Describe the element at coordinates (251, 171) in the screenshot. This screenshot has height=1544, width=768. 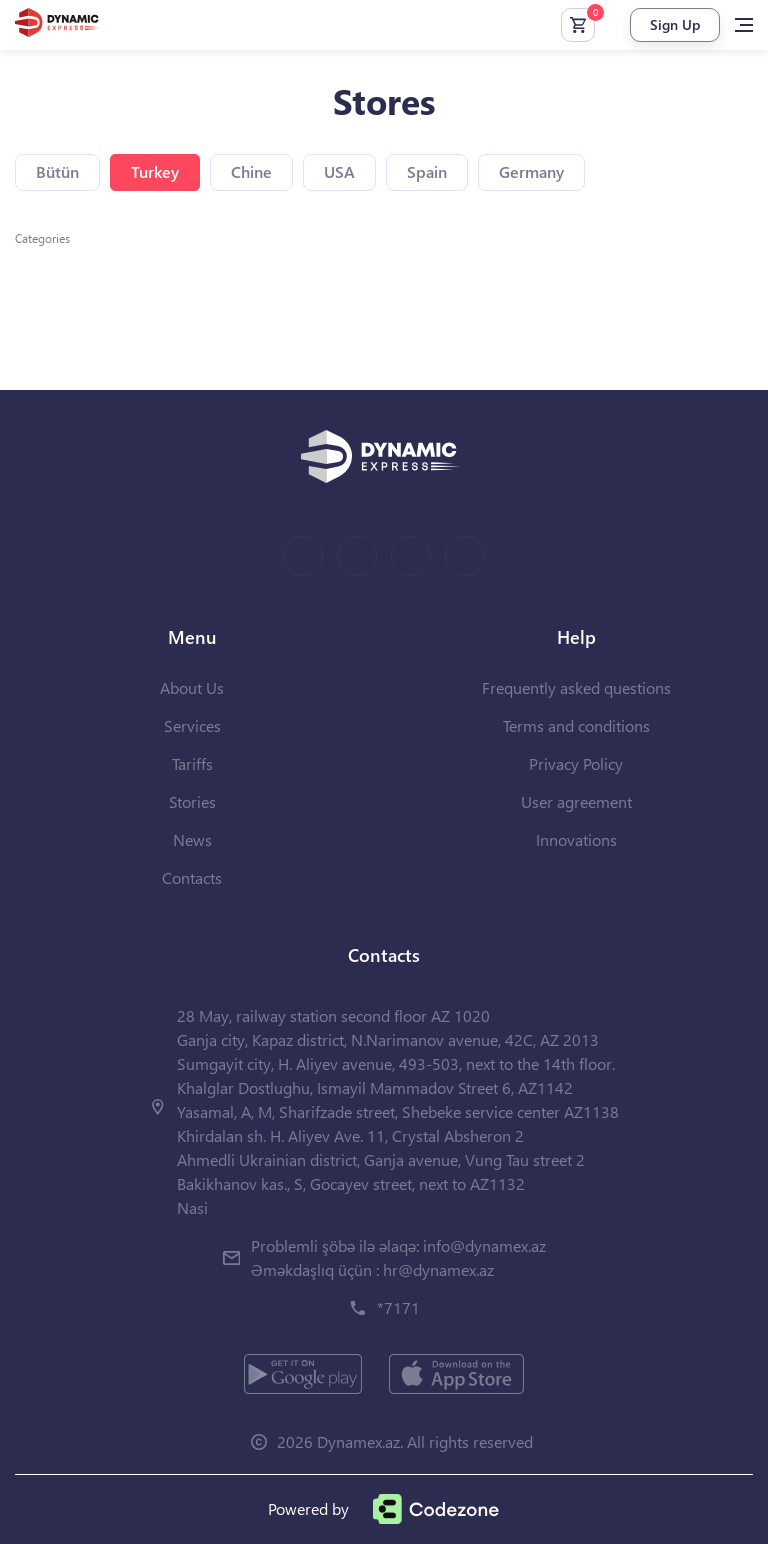
I see `Chine` at that location.